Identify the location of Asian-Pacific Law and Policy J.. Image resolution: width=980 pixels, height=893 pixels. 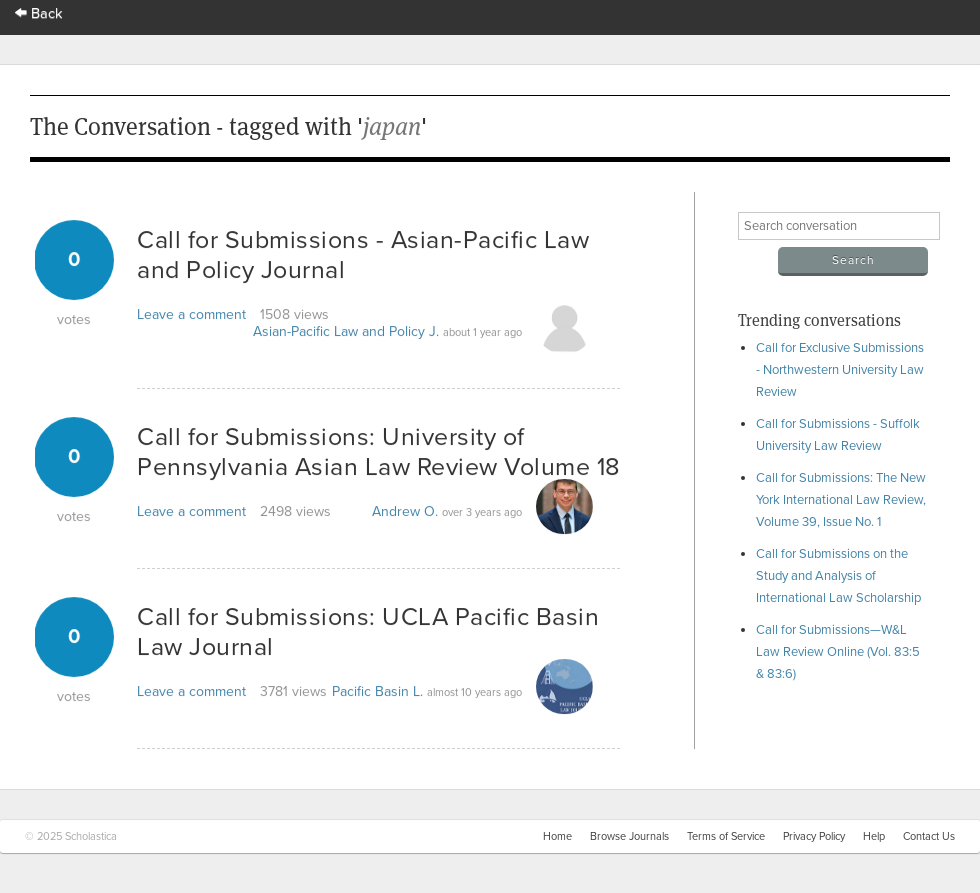
(346, 331).